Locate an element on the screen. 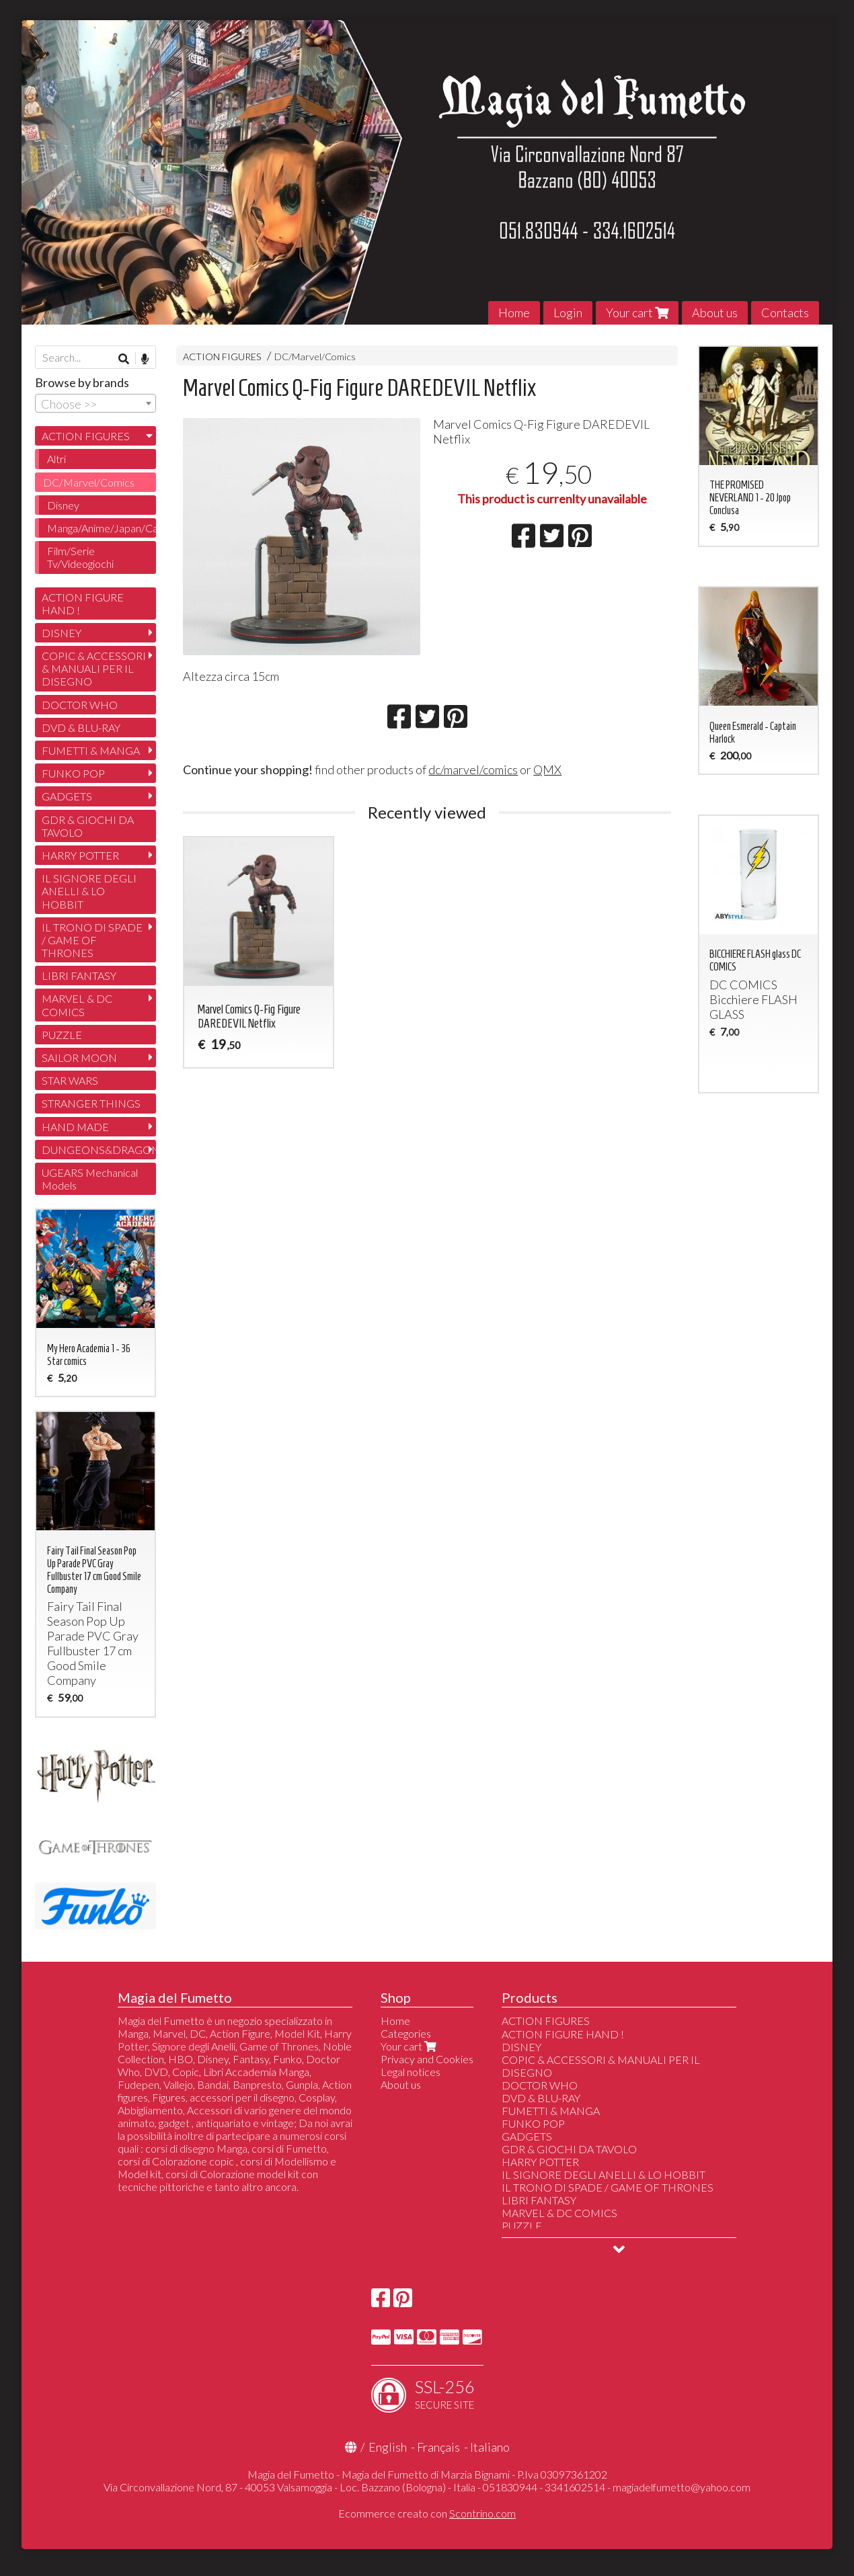 The image size is (854, 2576). LIBRI FANTASY is located at coordinates (79, 975).